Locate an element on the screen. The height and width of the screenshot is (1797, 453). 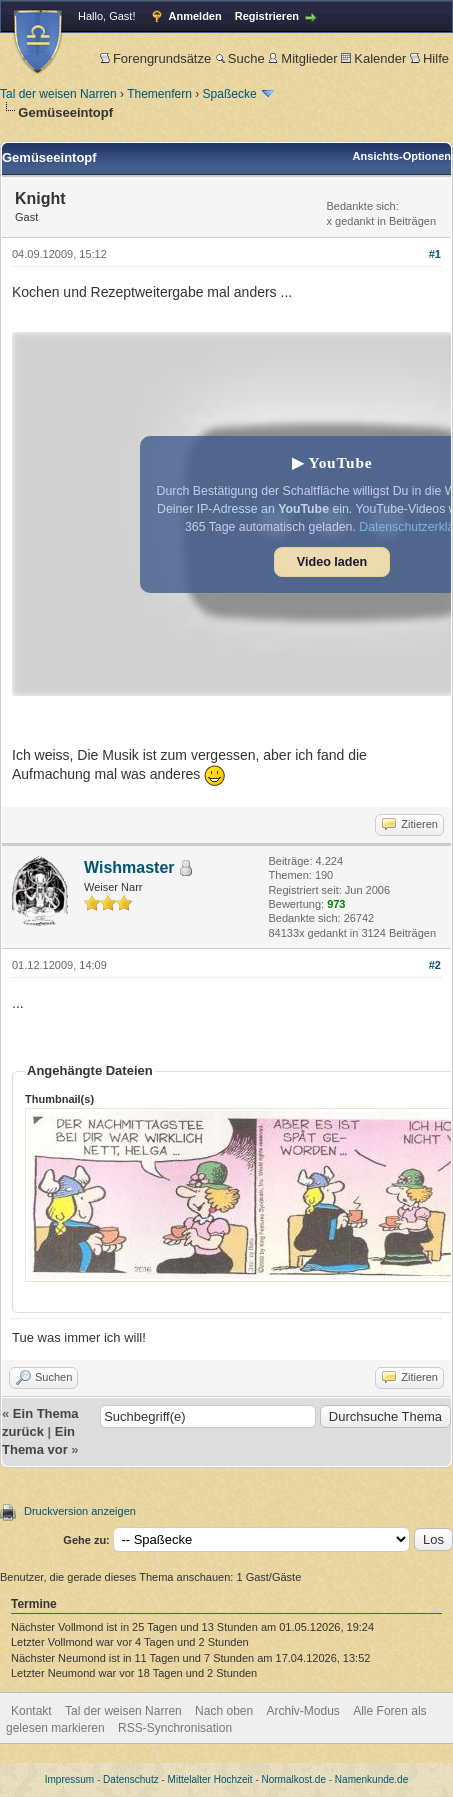
Anmelden is located at coordinates (195, 16).